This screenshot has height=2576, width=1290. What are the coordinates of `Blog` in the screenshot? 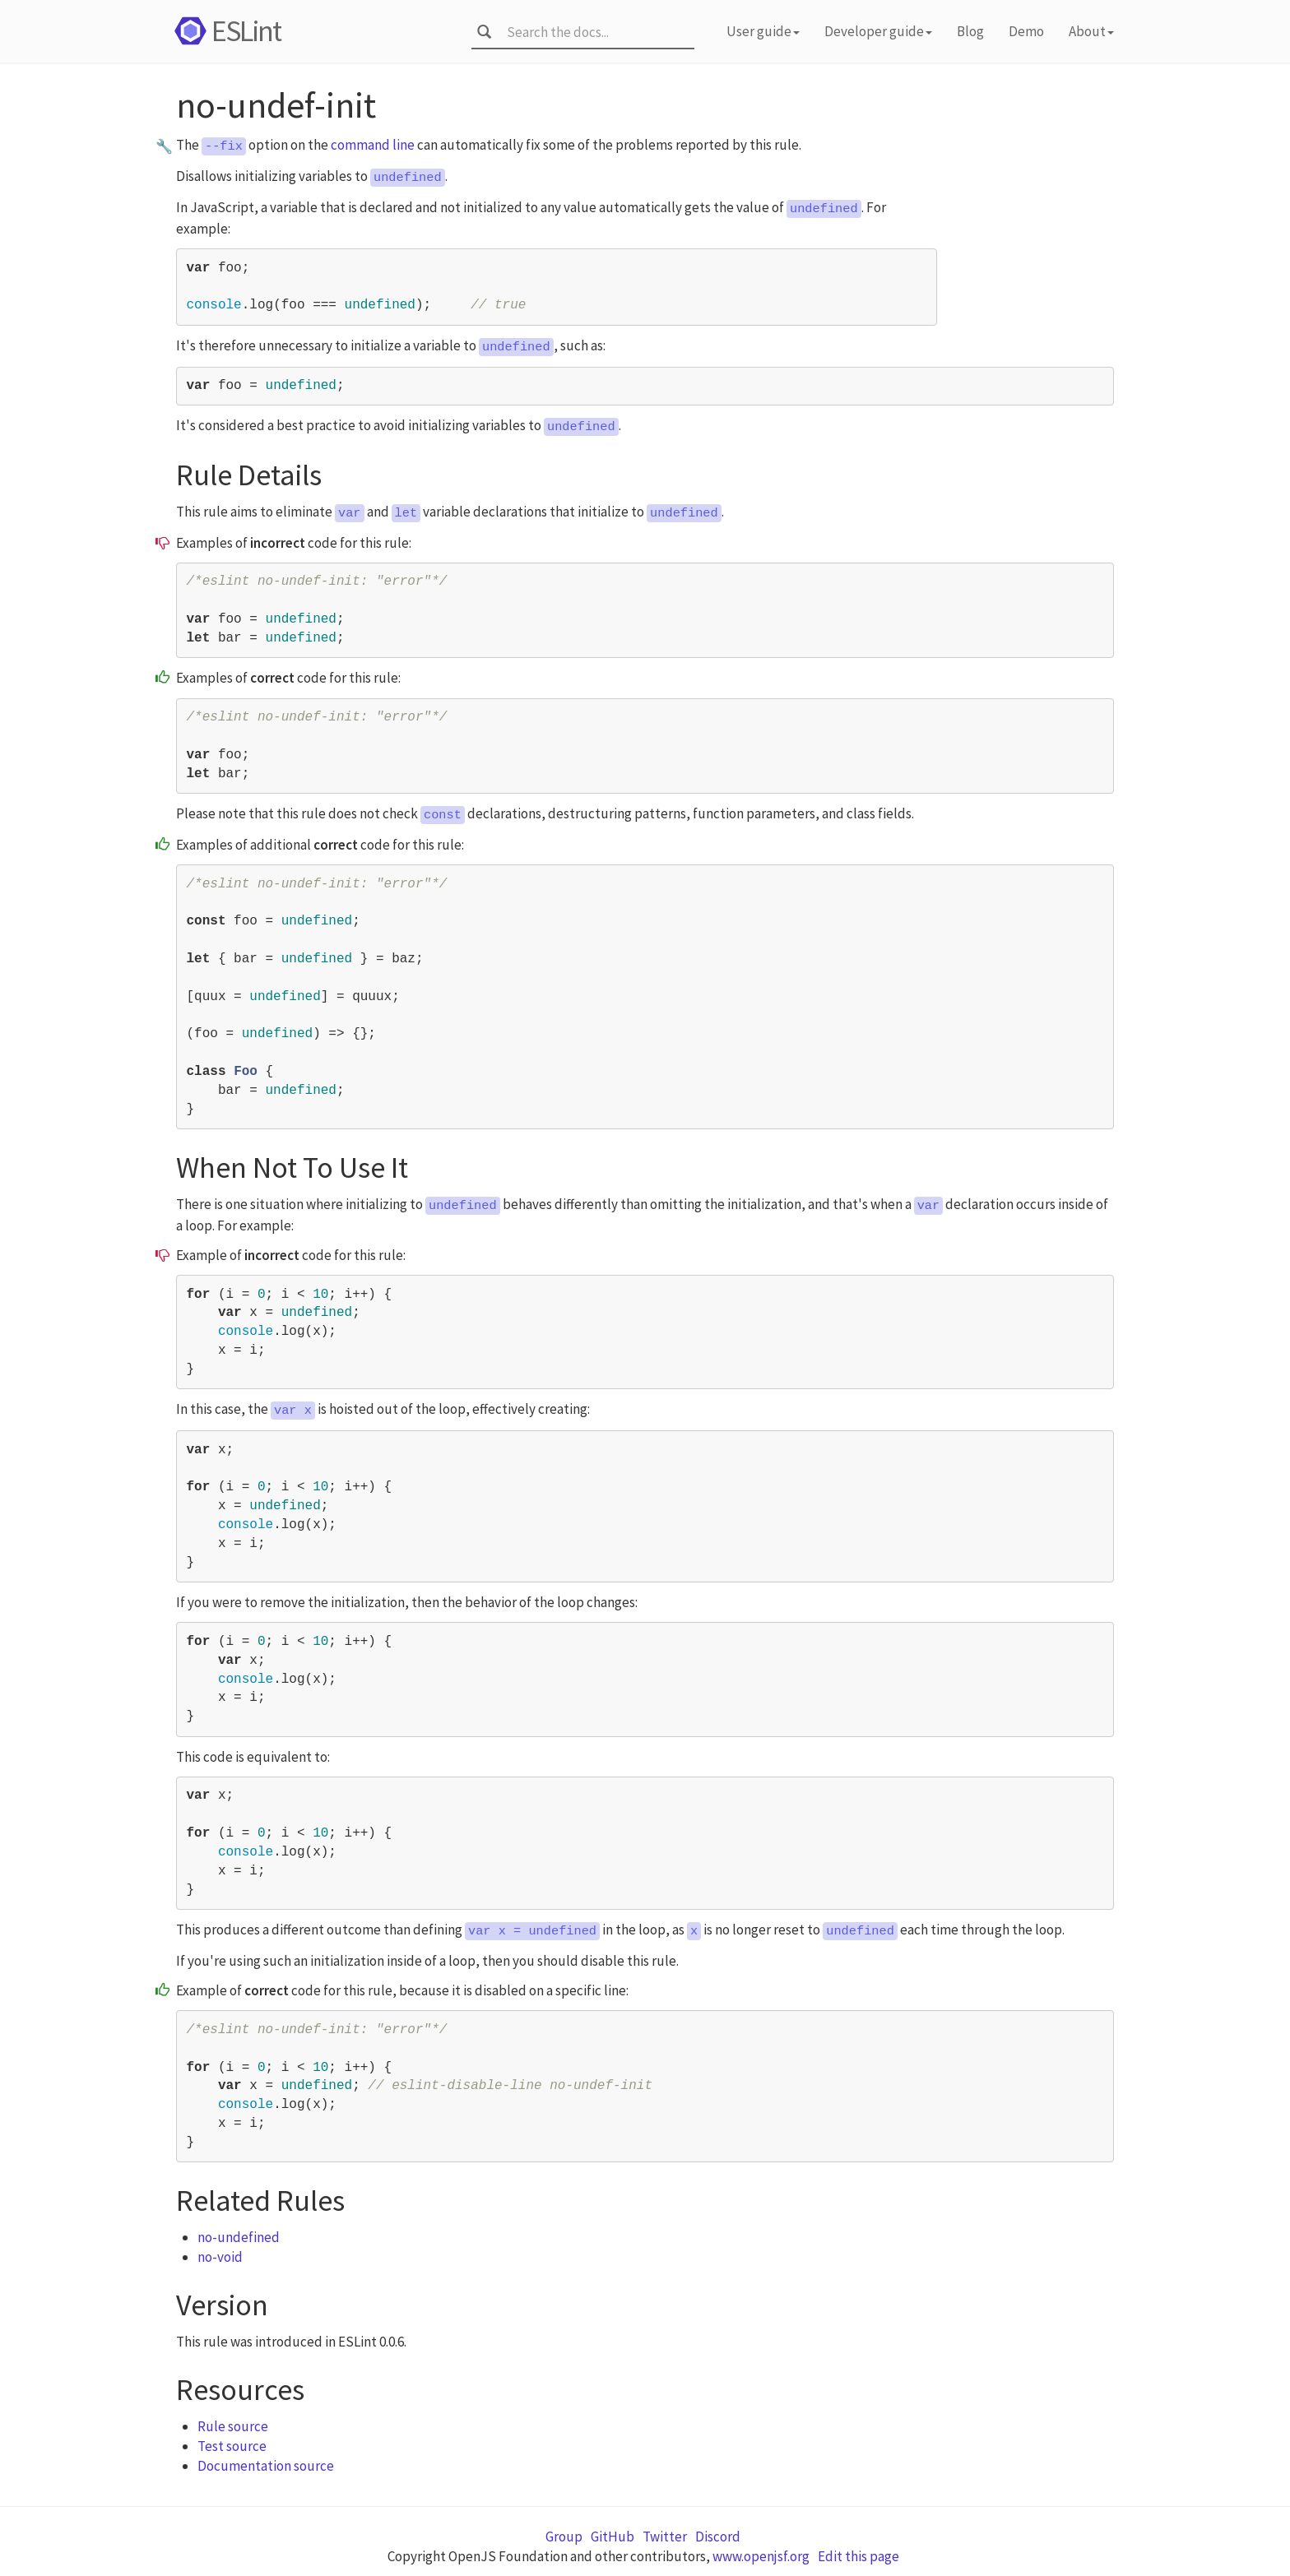 It's located at (970, 31).